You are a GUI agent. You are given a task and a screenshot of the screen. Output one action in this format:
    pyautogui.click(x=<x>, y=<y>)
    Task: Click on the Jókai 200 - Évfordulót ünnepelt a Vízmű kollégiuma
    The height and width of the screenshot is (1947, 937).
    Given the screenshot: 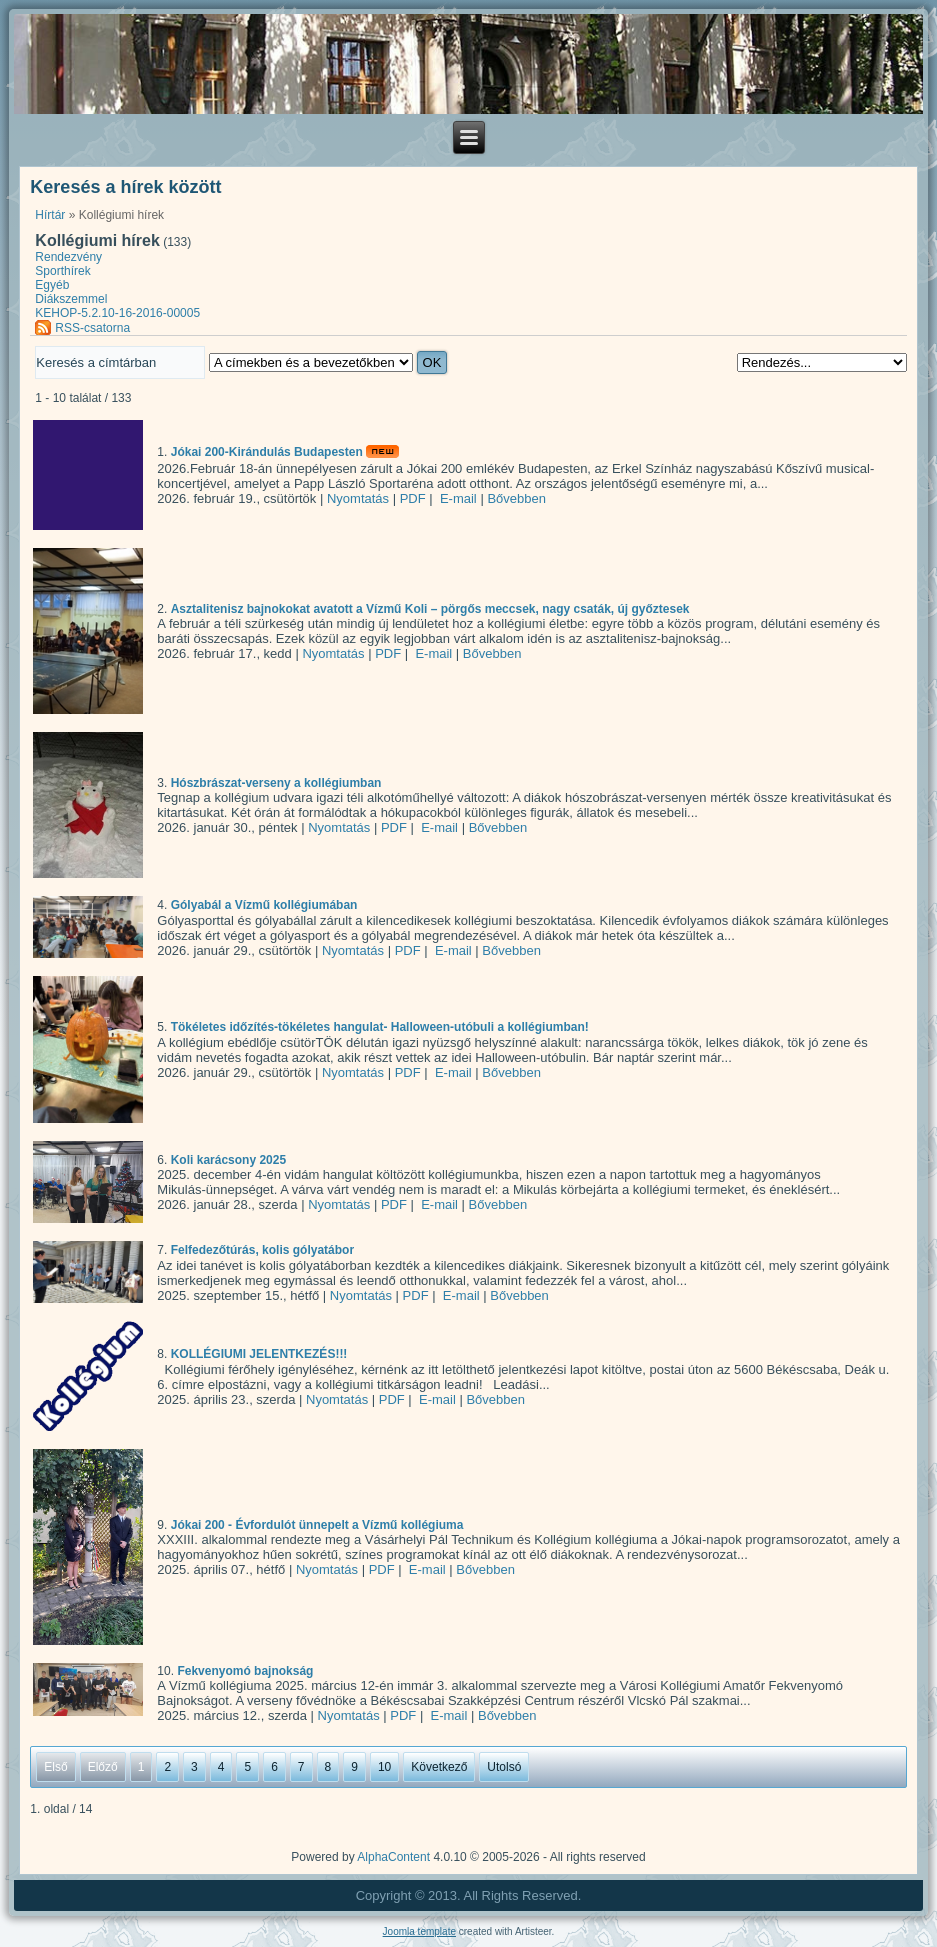 What is the action you would take?
    pyautogui.click(x=317, y=1525)
    